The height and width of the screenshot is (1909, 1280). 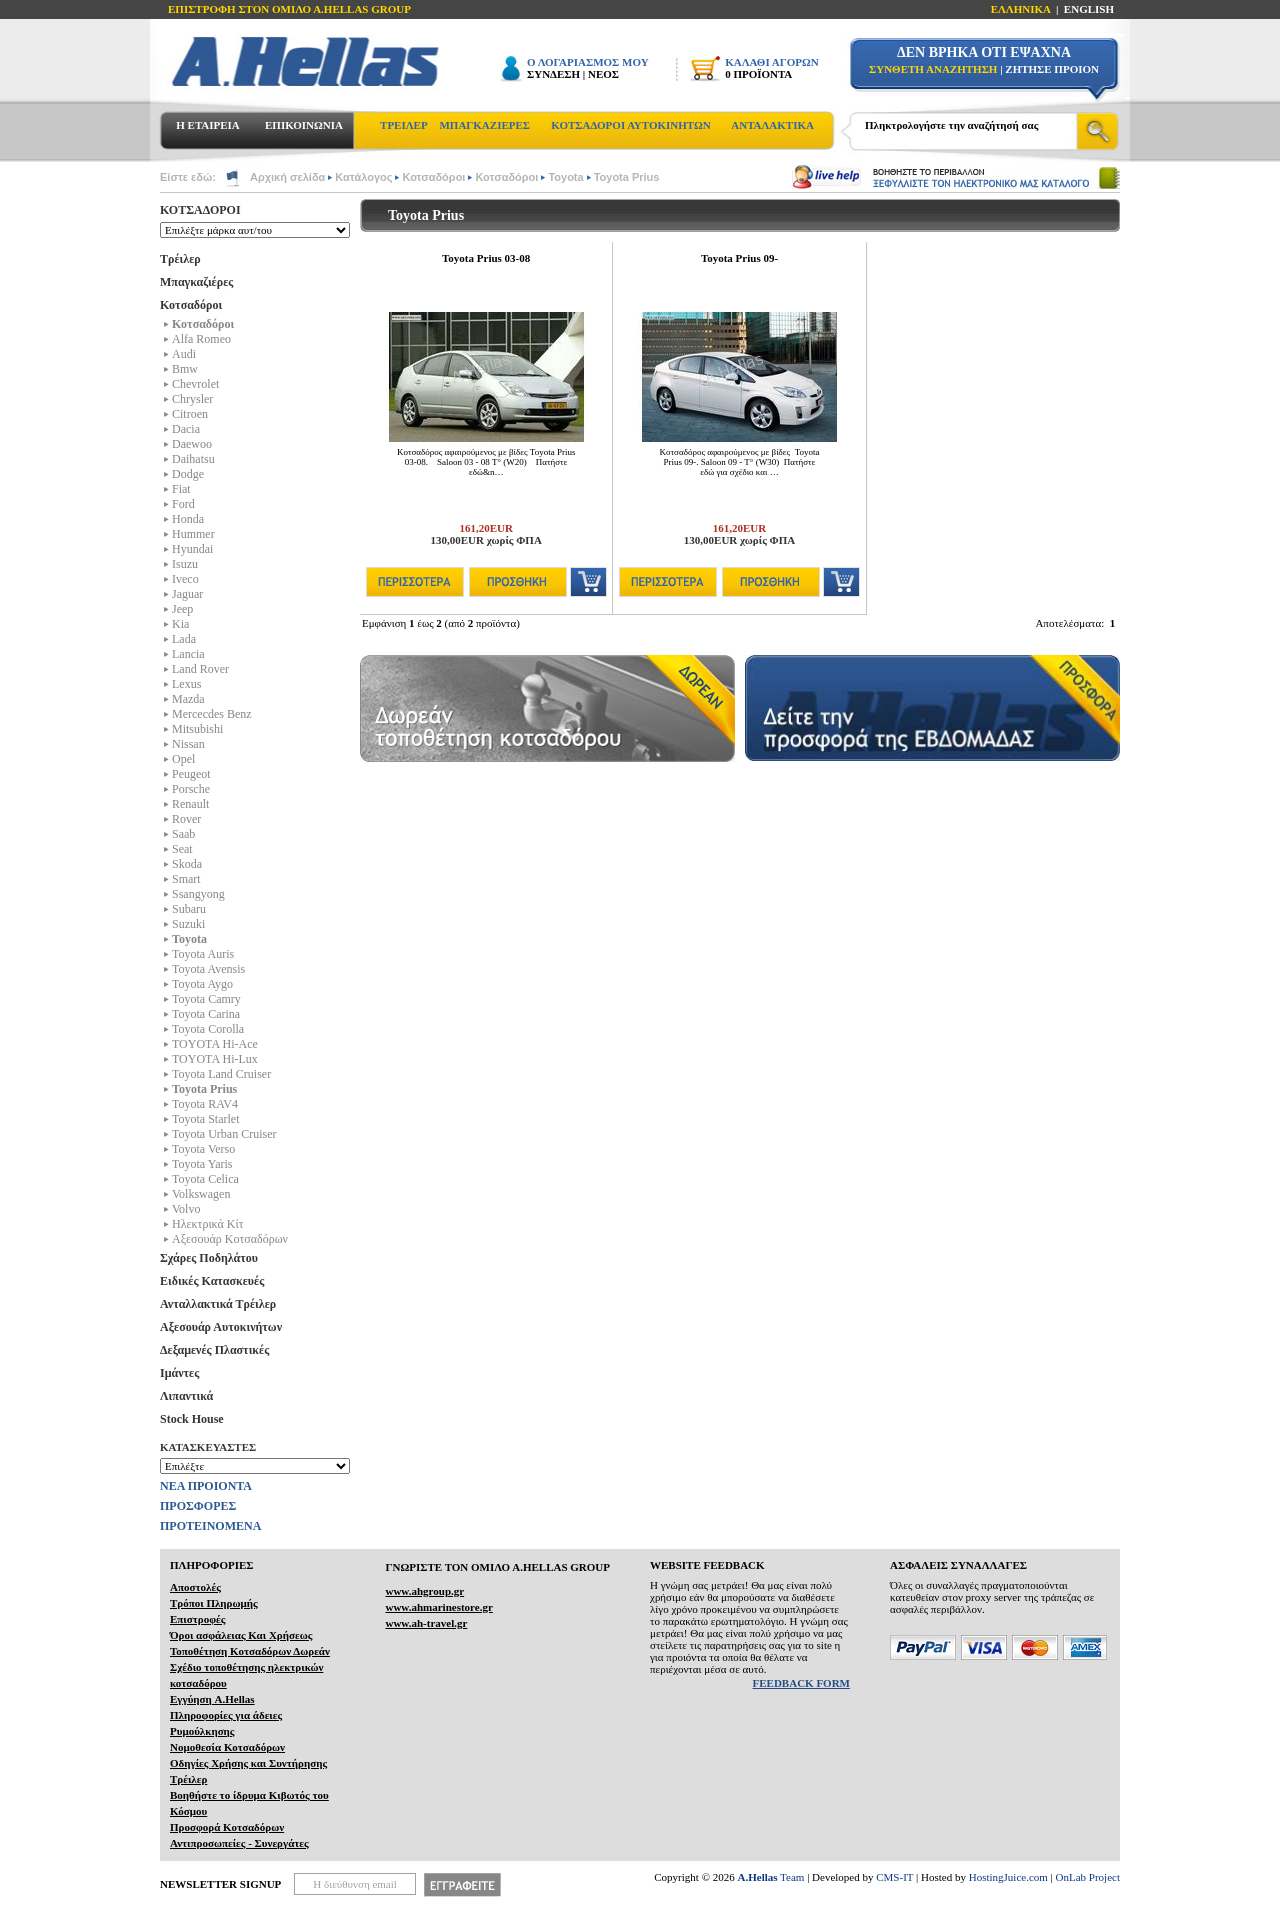 I want to click on Kia, so click(x=180, y=624).